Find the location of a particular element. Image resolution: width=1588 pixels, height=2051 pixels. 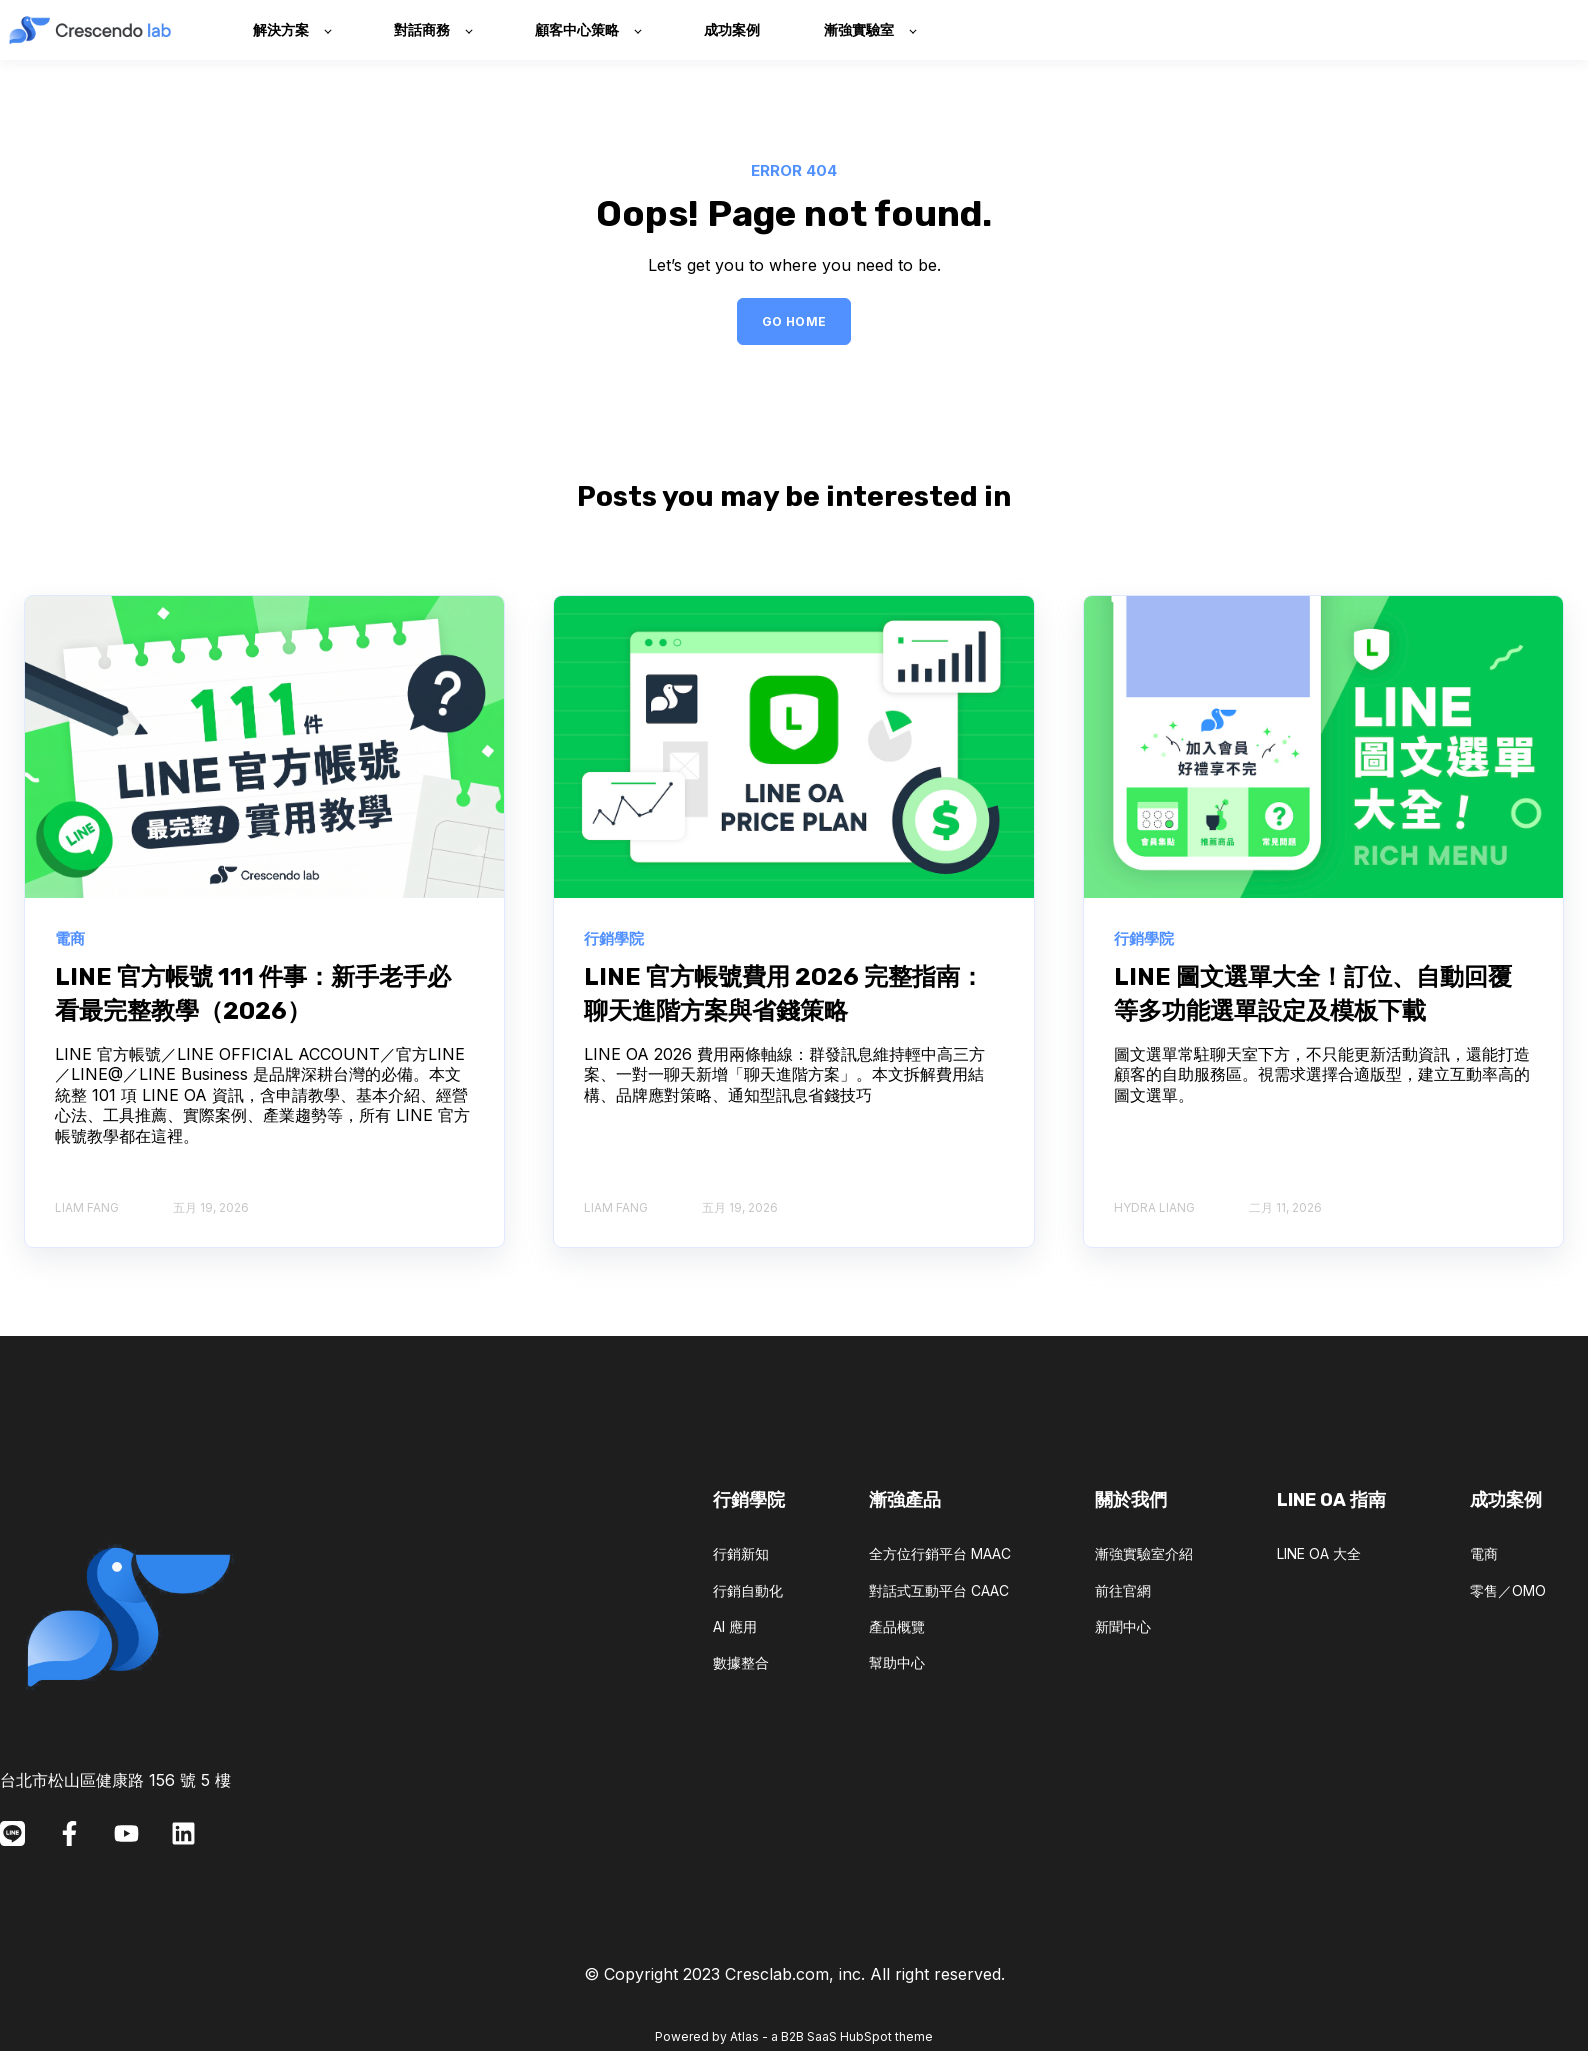

數據整合 is located at coordinates (741, 1662).